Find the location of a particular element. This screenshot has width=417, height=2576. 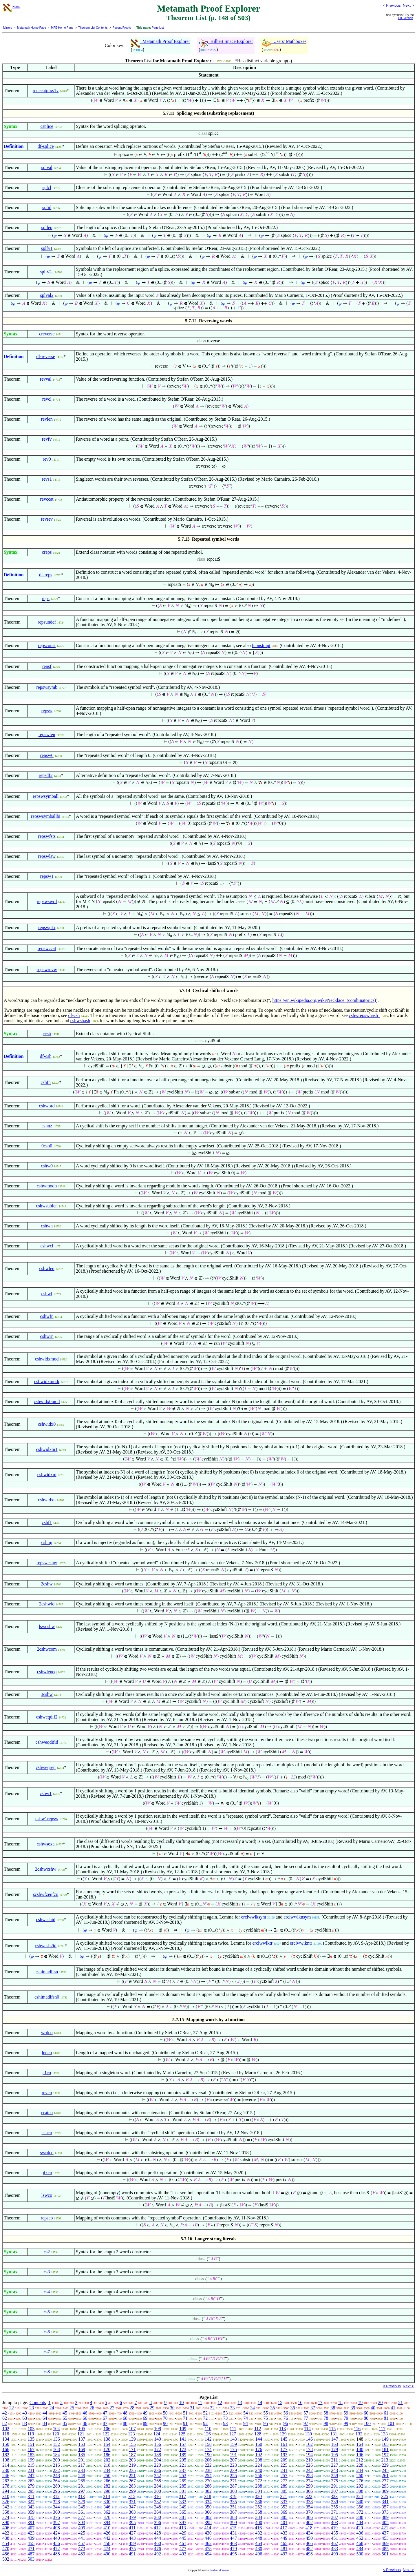

145 is located at coordinates (284, 2439).